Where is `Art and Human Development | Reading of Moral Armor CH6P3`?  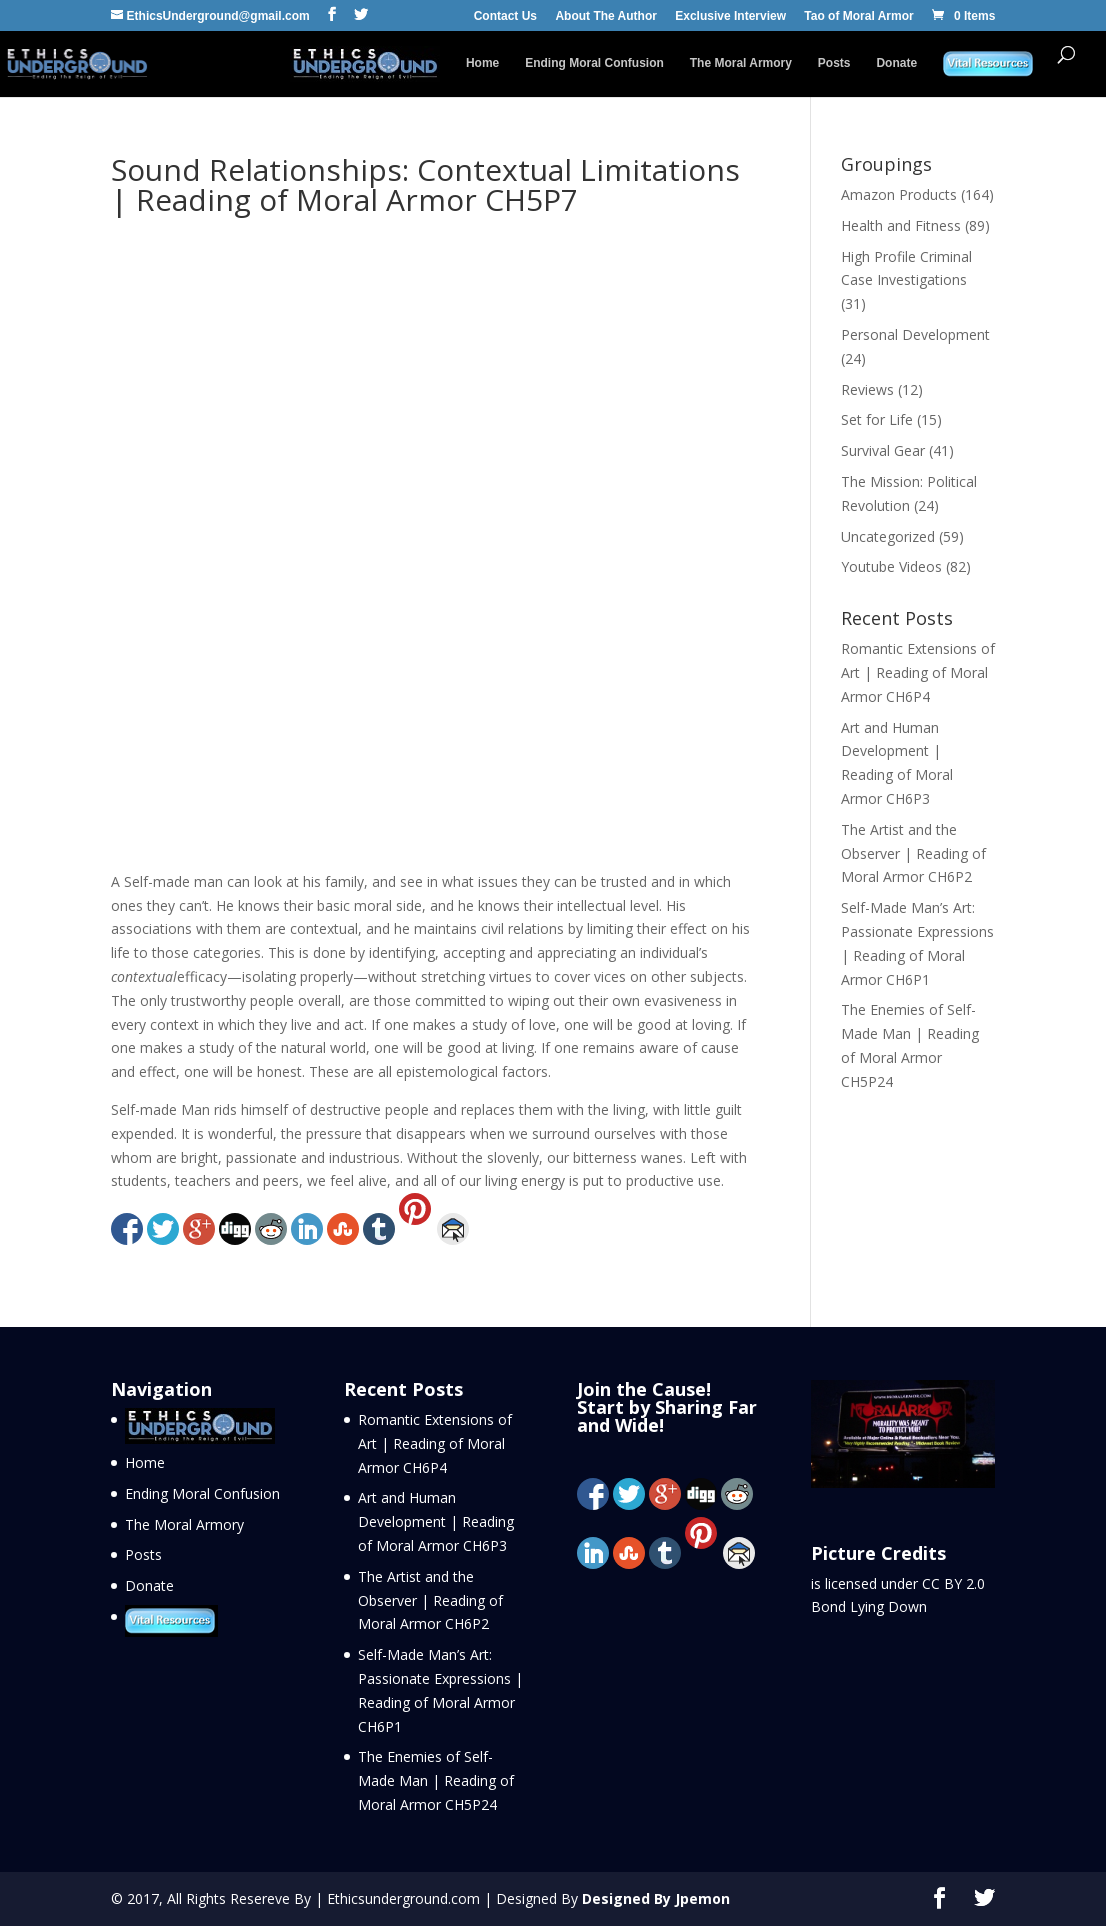
Art and Human Development | Reading of Moral Armor CH6P3 is located at coordinates (436, 1521).